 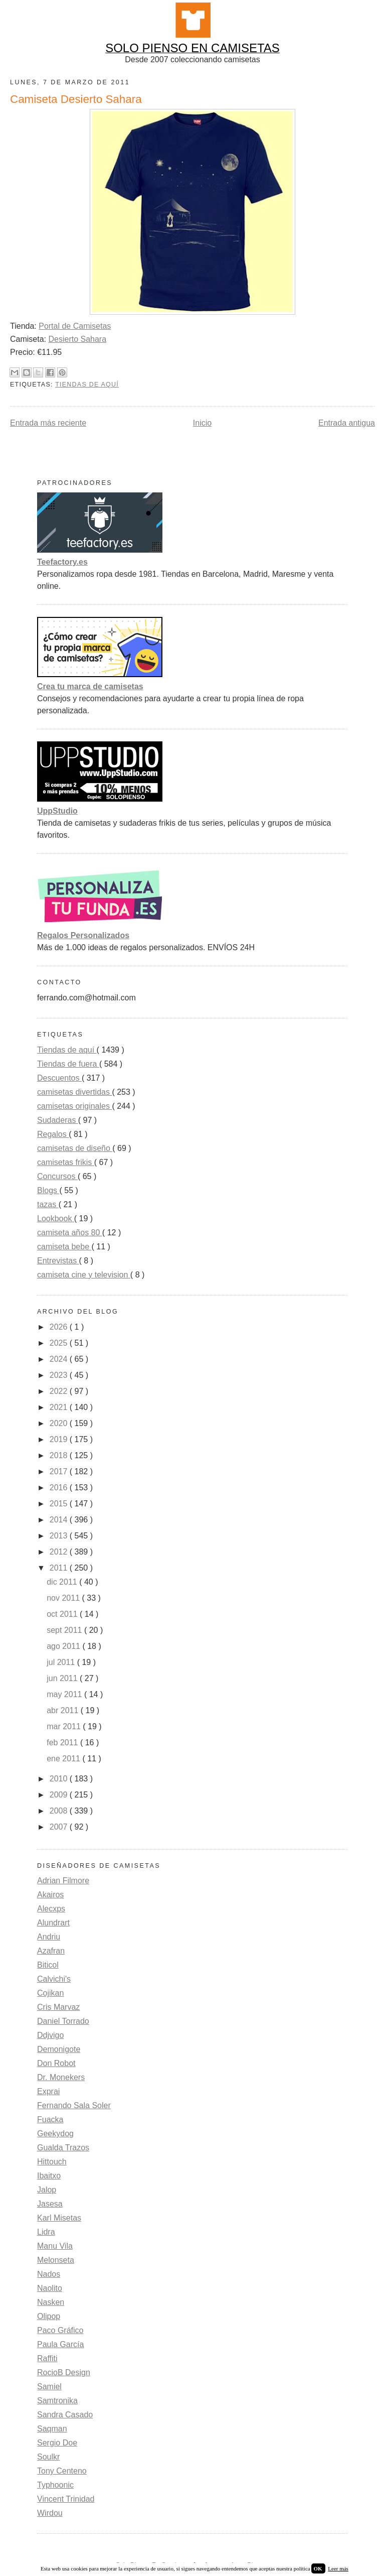 I want to click on Biticol, so click(x=48, y=1965).